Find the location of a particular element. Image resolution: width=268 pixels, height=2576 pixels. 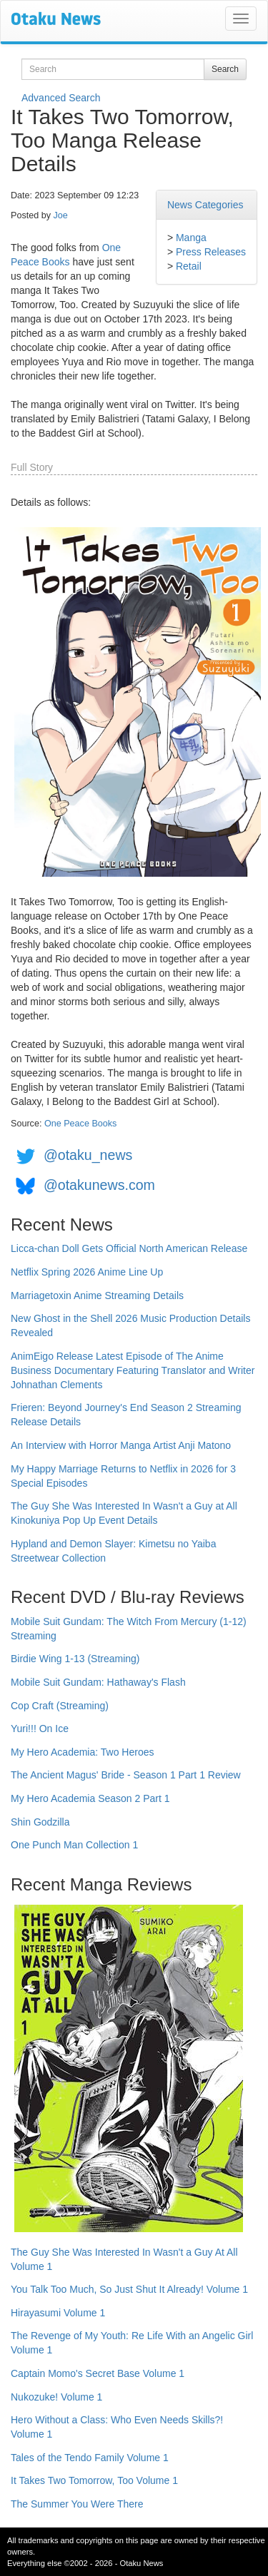

Cop Craft (Streaming) is located at coordinates (60, 1705).